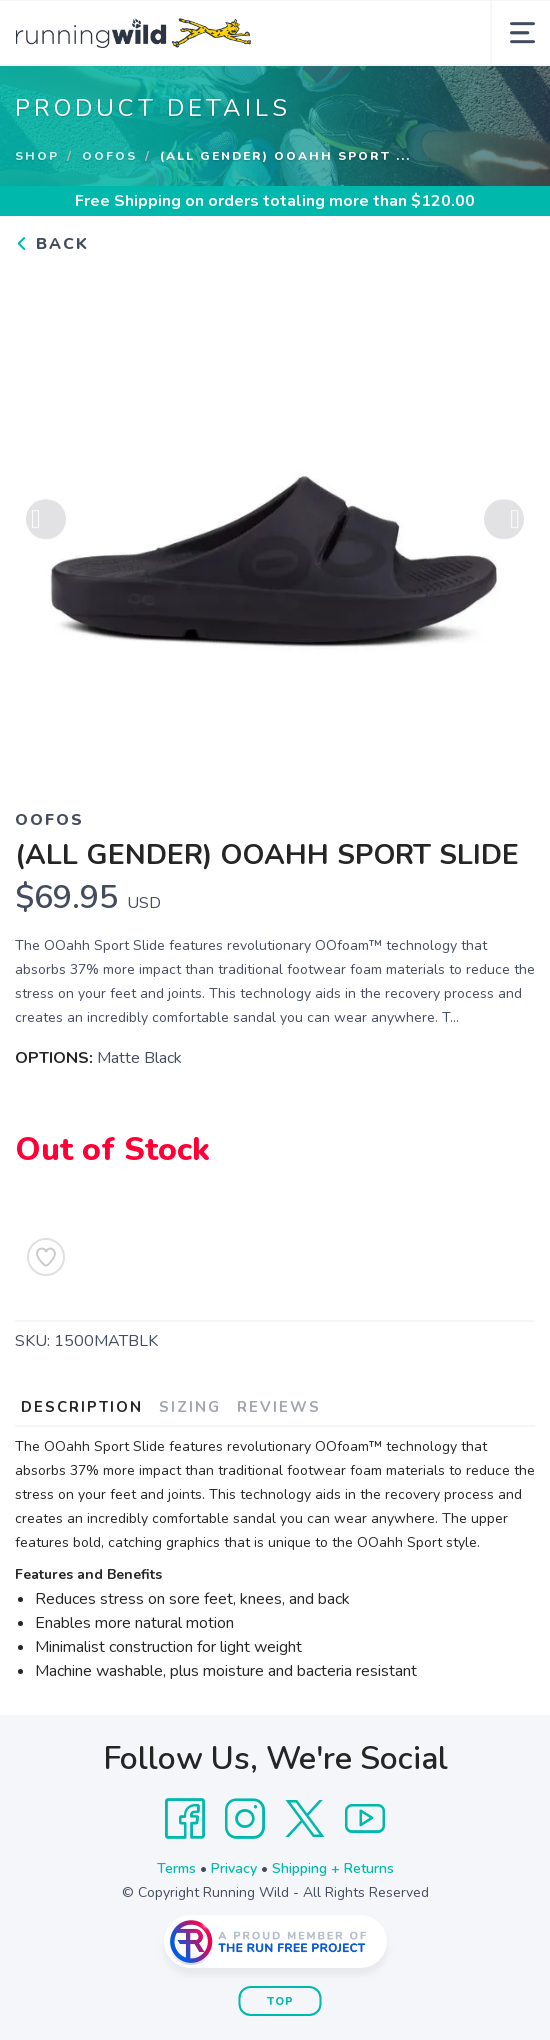  What do you see at coordinates (245, 1819) in the screenshot?
I see `[Instagram]` at bounding box center [245, 1819].